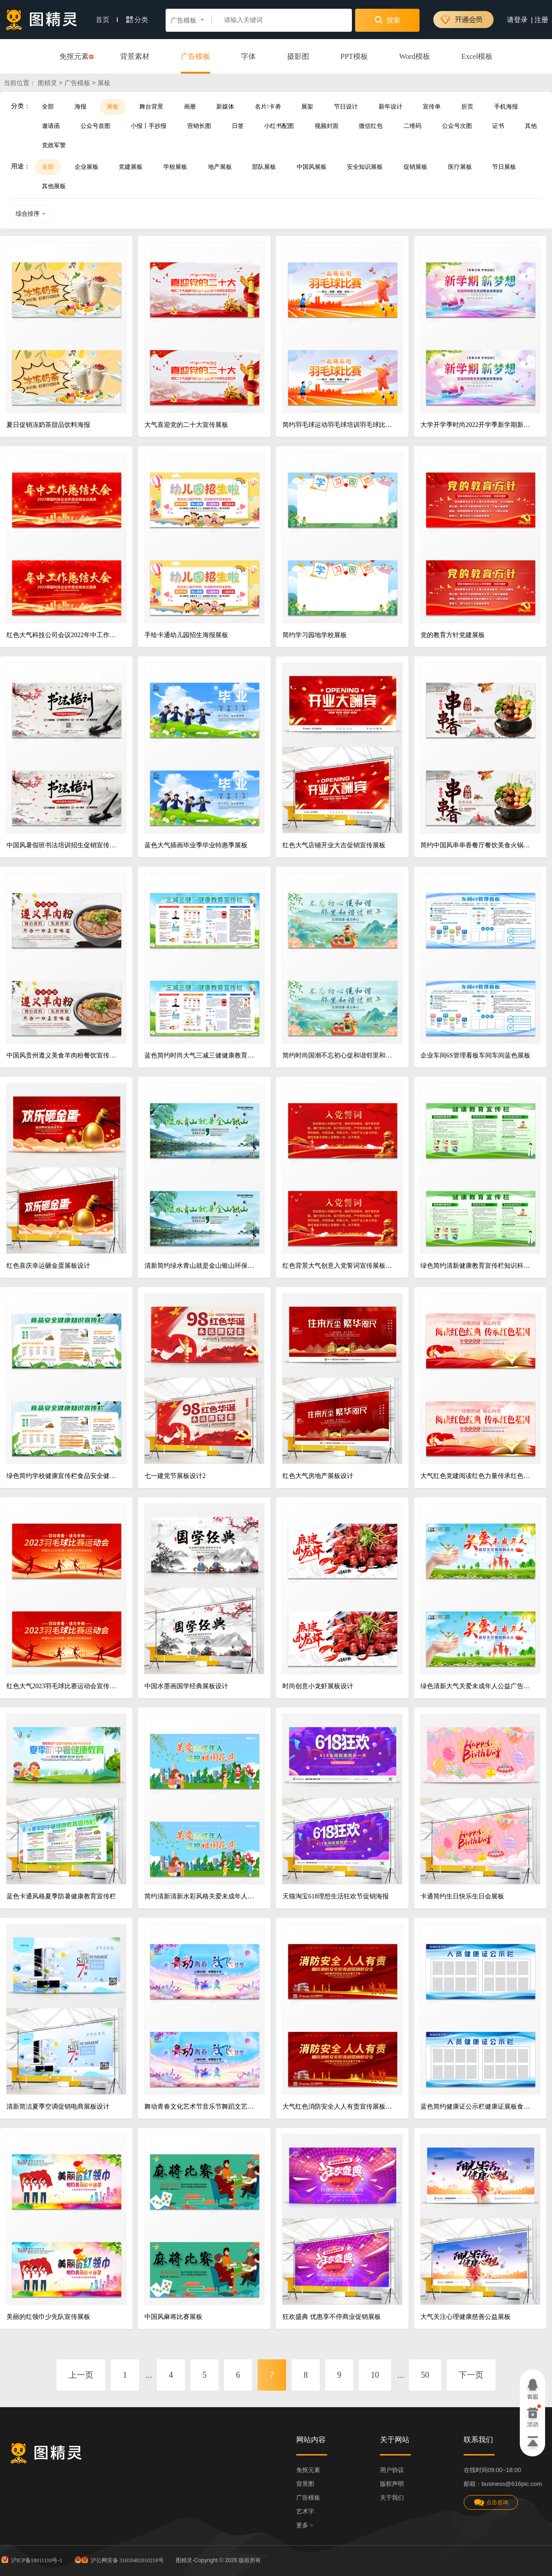 The height and width of the screenshot is (2576, 552). What do you see at coordinates (264, 166) in the screenshot?
I see `部队展板` at bounding box center [264, 166].